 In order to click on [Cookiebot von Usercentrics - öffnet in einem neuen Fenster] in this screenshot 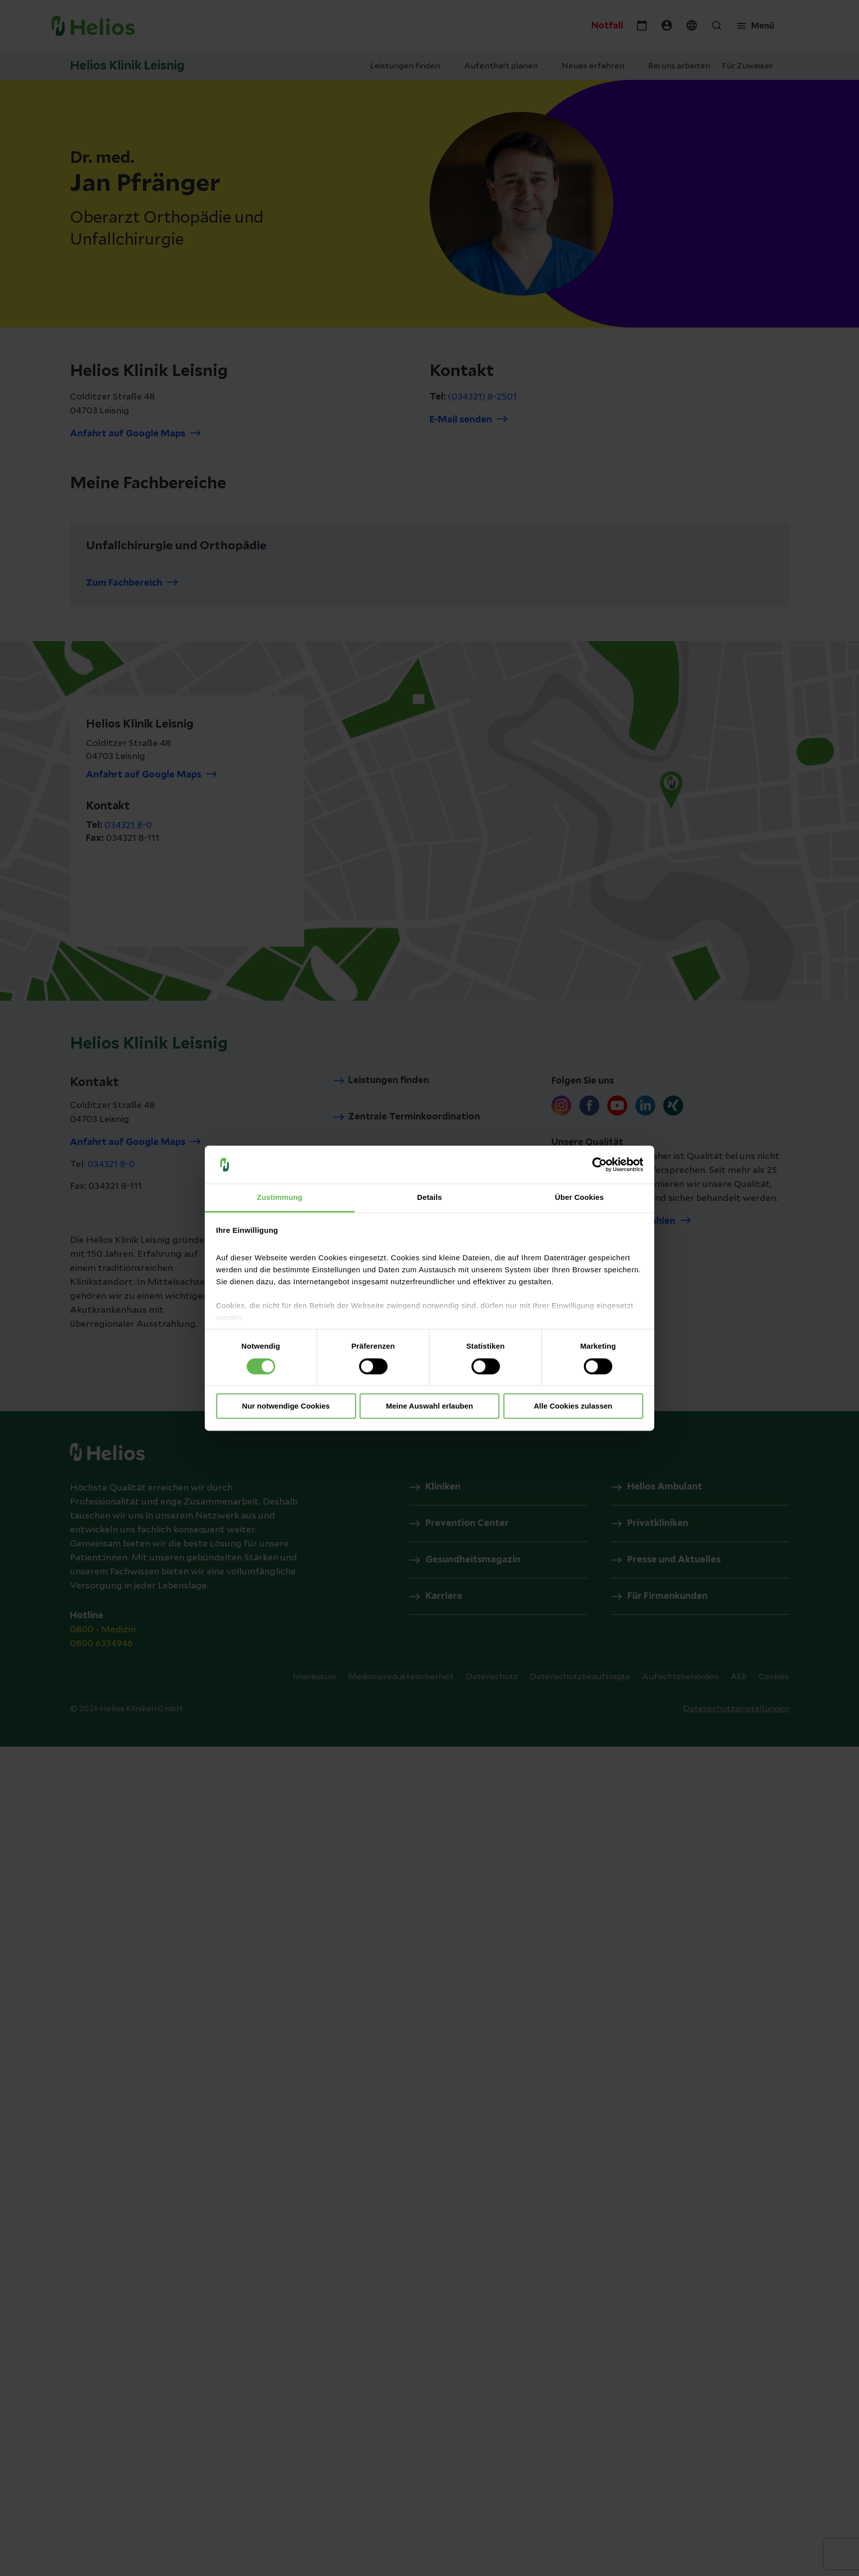, I will do `click(599, 1164)`.